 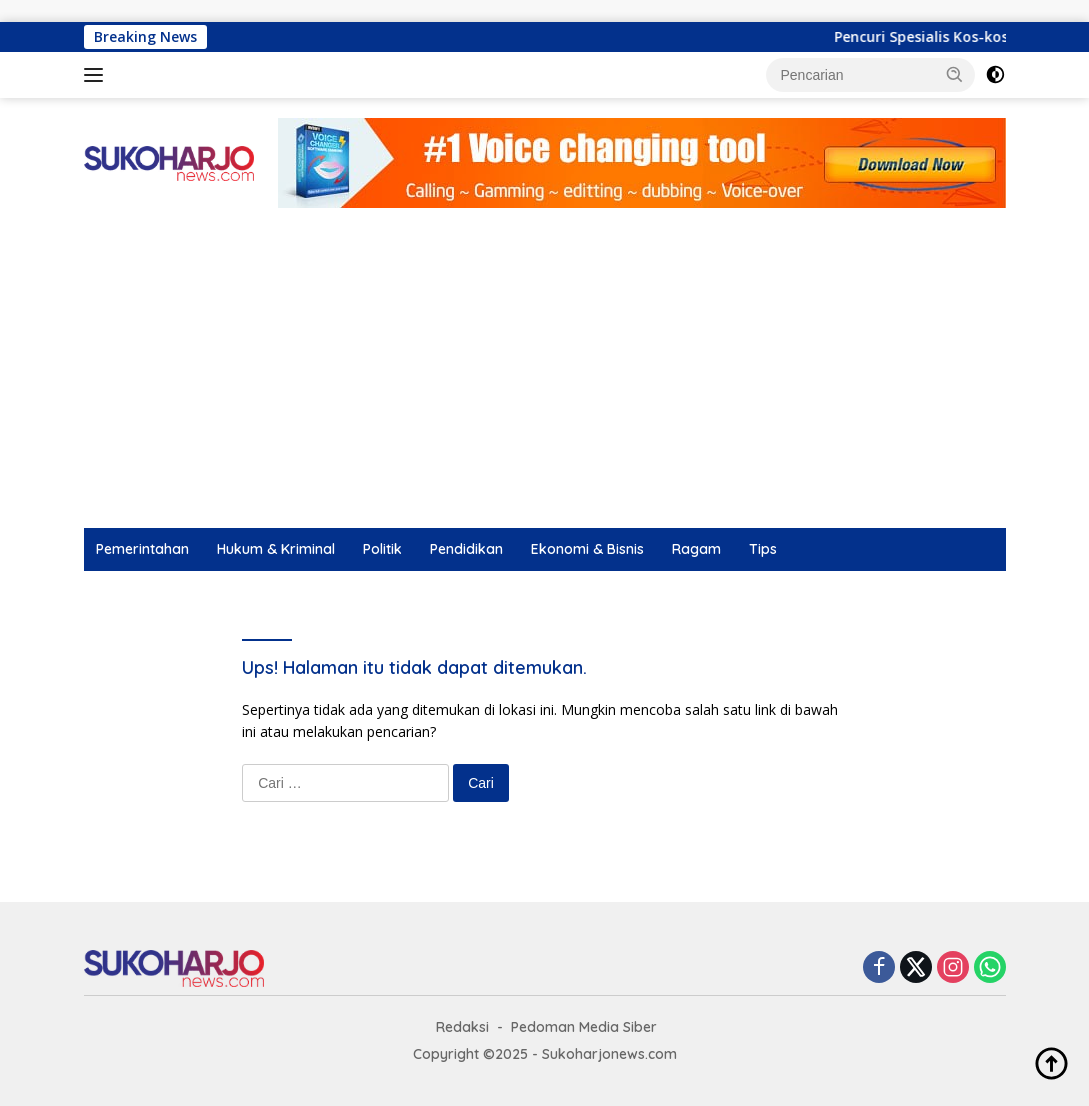 I want to click on Redaksi, so click(x=462, y=1027).